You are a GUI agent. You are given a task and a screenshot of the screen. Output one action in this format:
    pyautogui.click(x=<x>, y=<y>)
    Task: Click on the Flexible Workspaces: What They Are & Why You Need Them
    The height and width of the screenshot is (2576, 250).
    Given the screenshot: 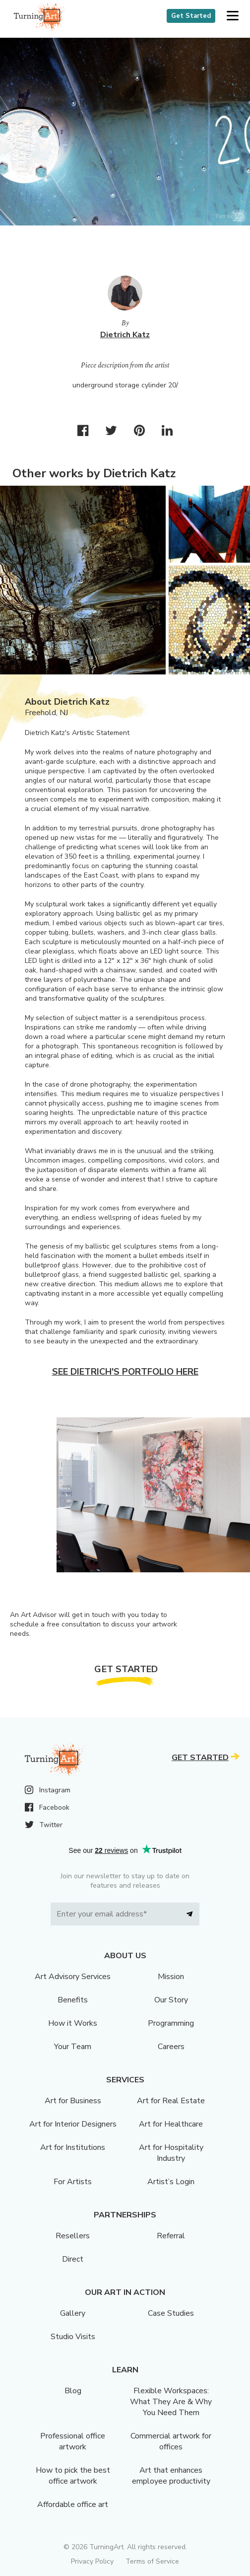 What is the action you would take?
    pyautogui.click(x=171, y=2401)
    